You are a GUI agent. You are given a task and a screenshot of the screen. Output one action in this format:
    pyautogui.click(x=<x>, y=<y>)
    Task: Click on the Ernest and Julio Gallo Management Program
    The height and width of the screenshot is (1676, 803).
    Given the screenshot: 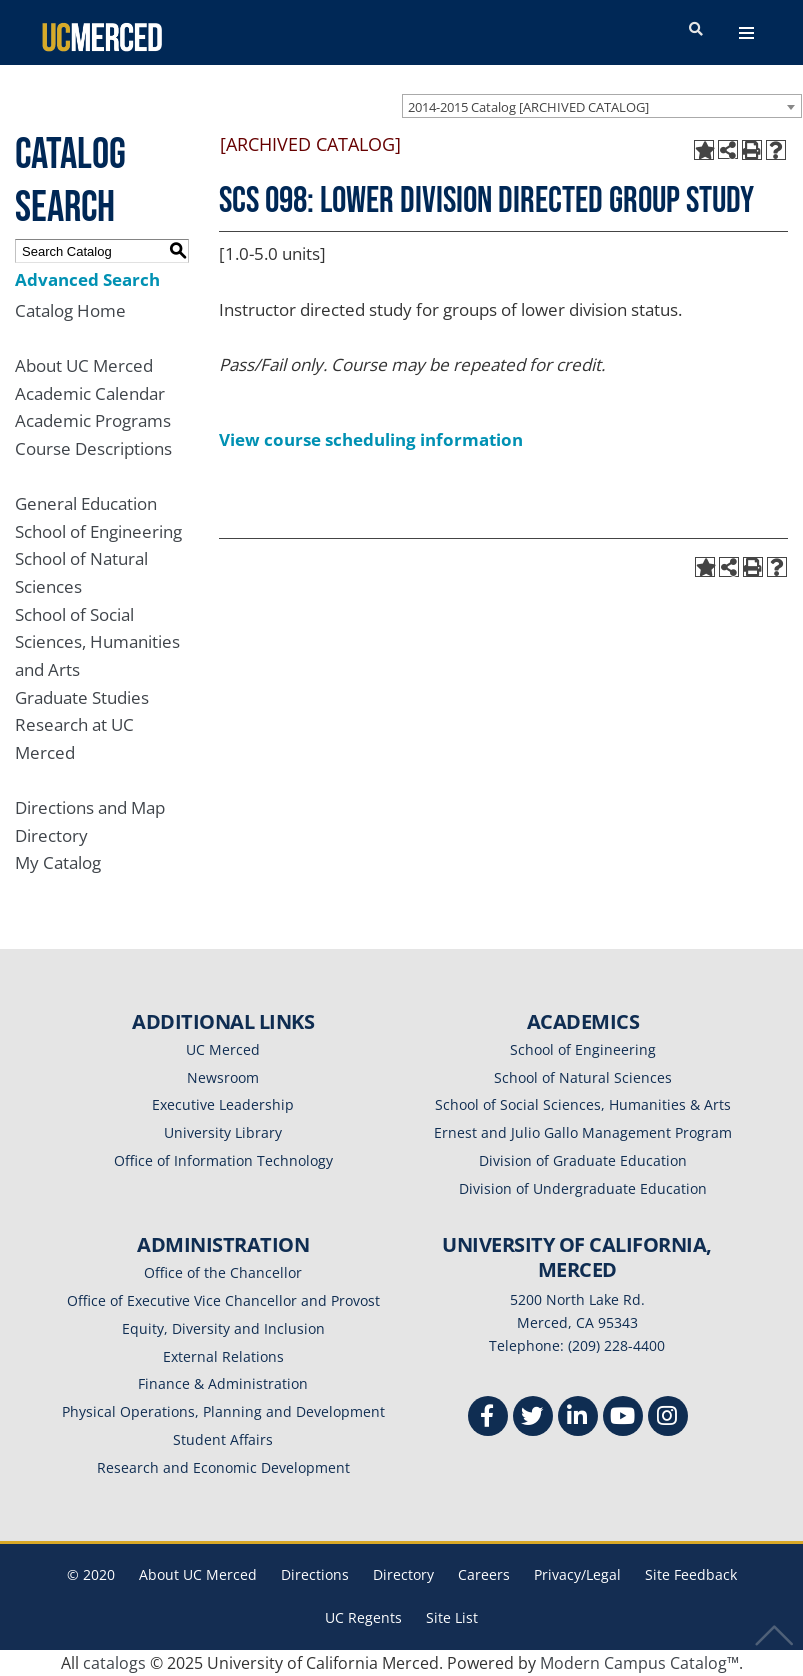 What is the action you would take?
    pyautogui.click(x=583, y=1132)
    